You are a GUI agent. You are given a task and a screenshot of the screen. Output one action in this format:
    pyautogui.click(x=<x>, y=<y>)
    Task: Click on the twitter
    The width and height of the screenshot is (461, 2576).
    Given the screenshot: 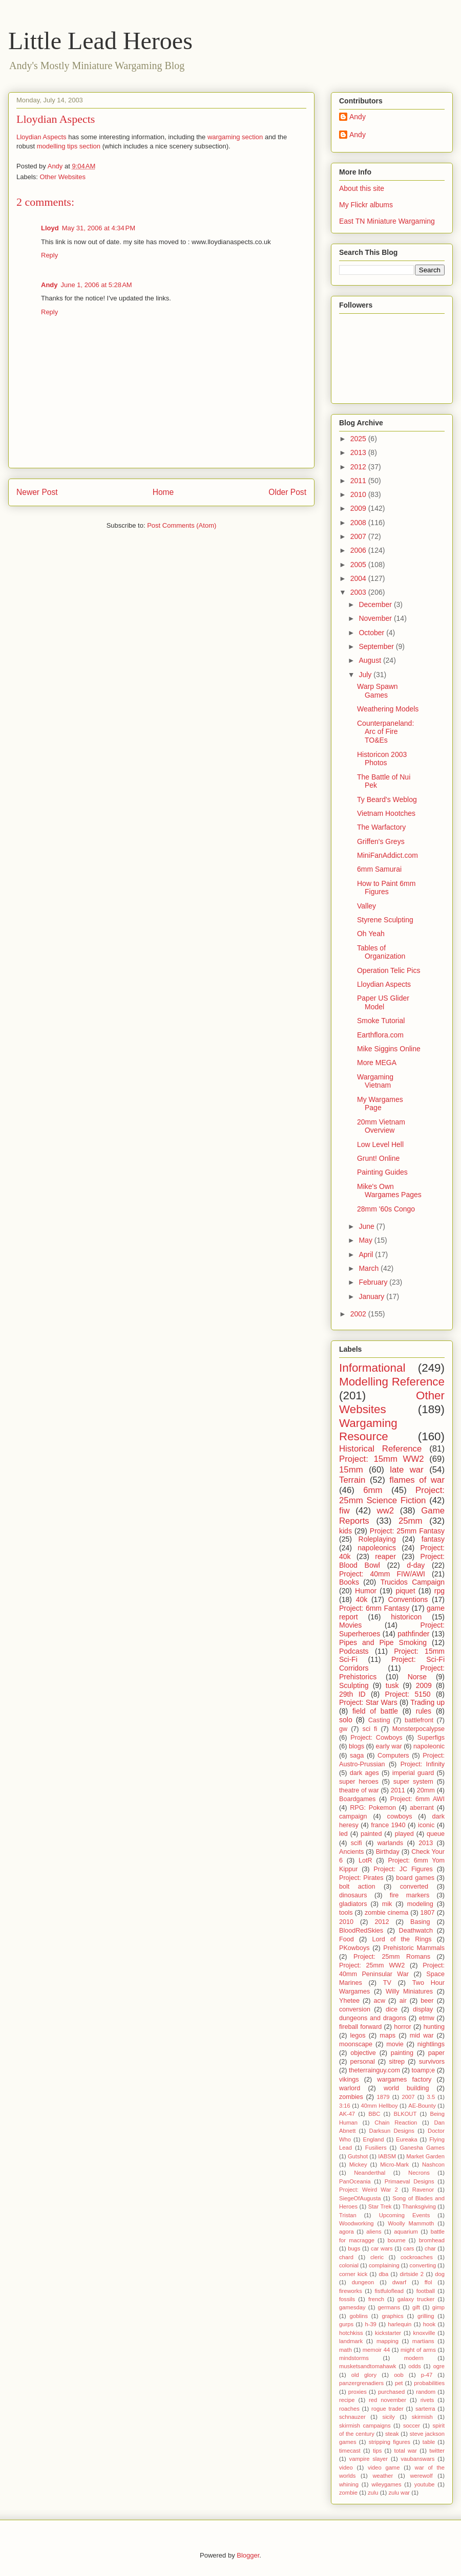 What is the action you would take?
    pyautogui.click(x=437, y=2451)
    